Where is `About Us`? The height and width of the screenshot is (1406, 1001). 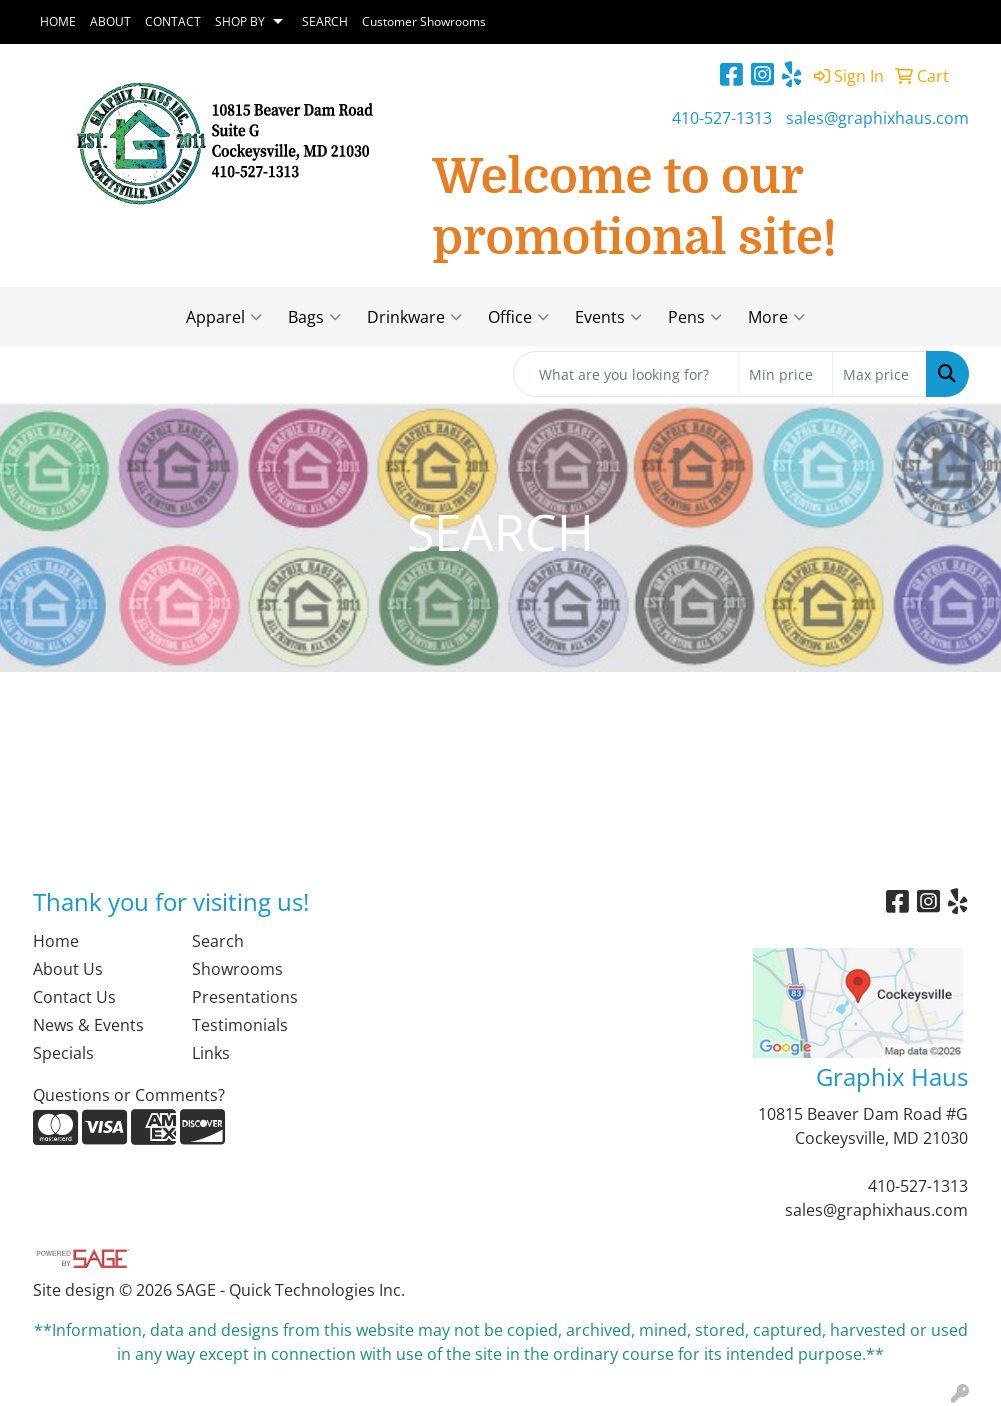
About Us is located at coordinates (68, 969).